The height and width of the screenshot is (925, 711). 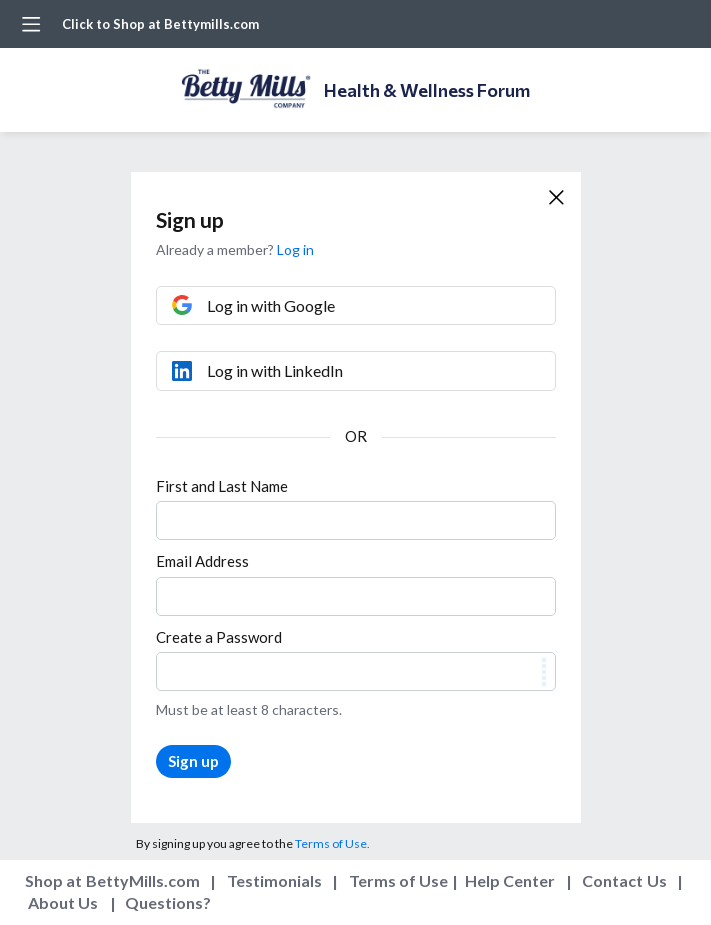 I want to click on Already a member?, so click(x=235, y=249).